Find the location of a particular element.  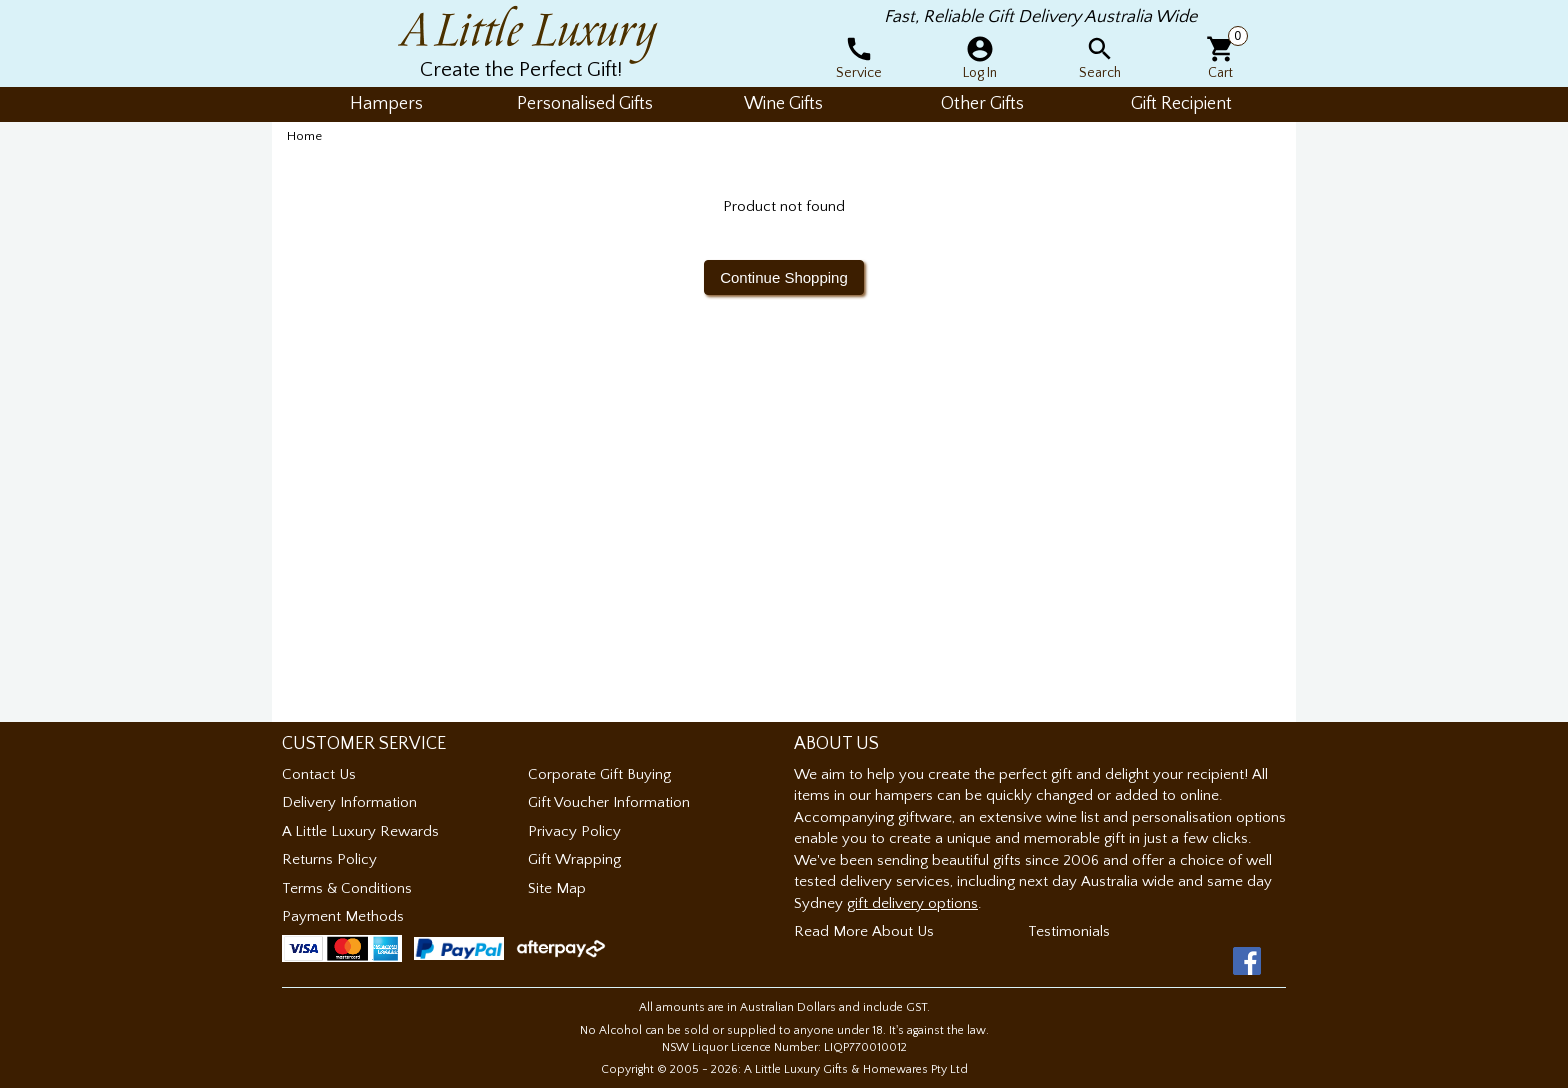

Terms & Conditions is located at coordinates (347, 888).